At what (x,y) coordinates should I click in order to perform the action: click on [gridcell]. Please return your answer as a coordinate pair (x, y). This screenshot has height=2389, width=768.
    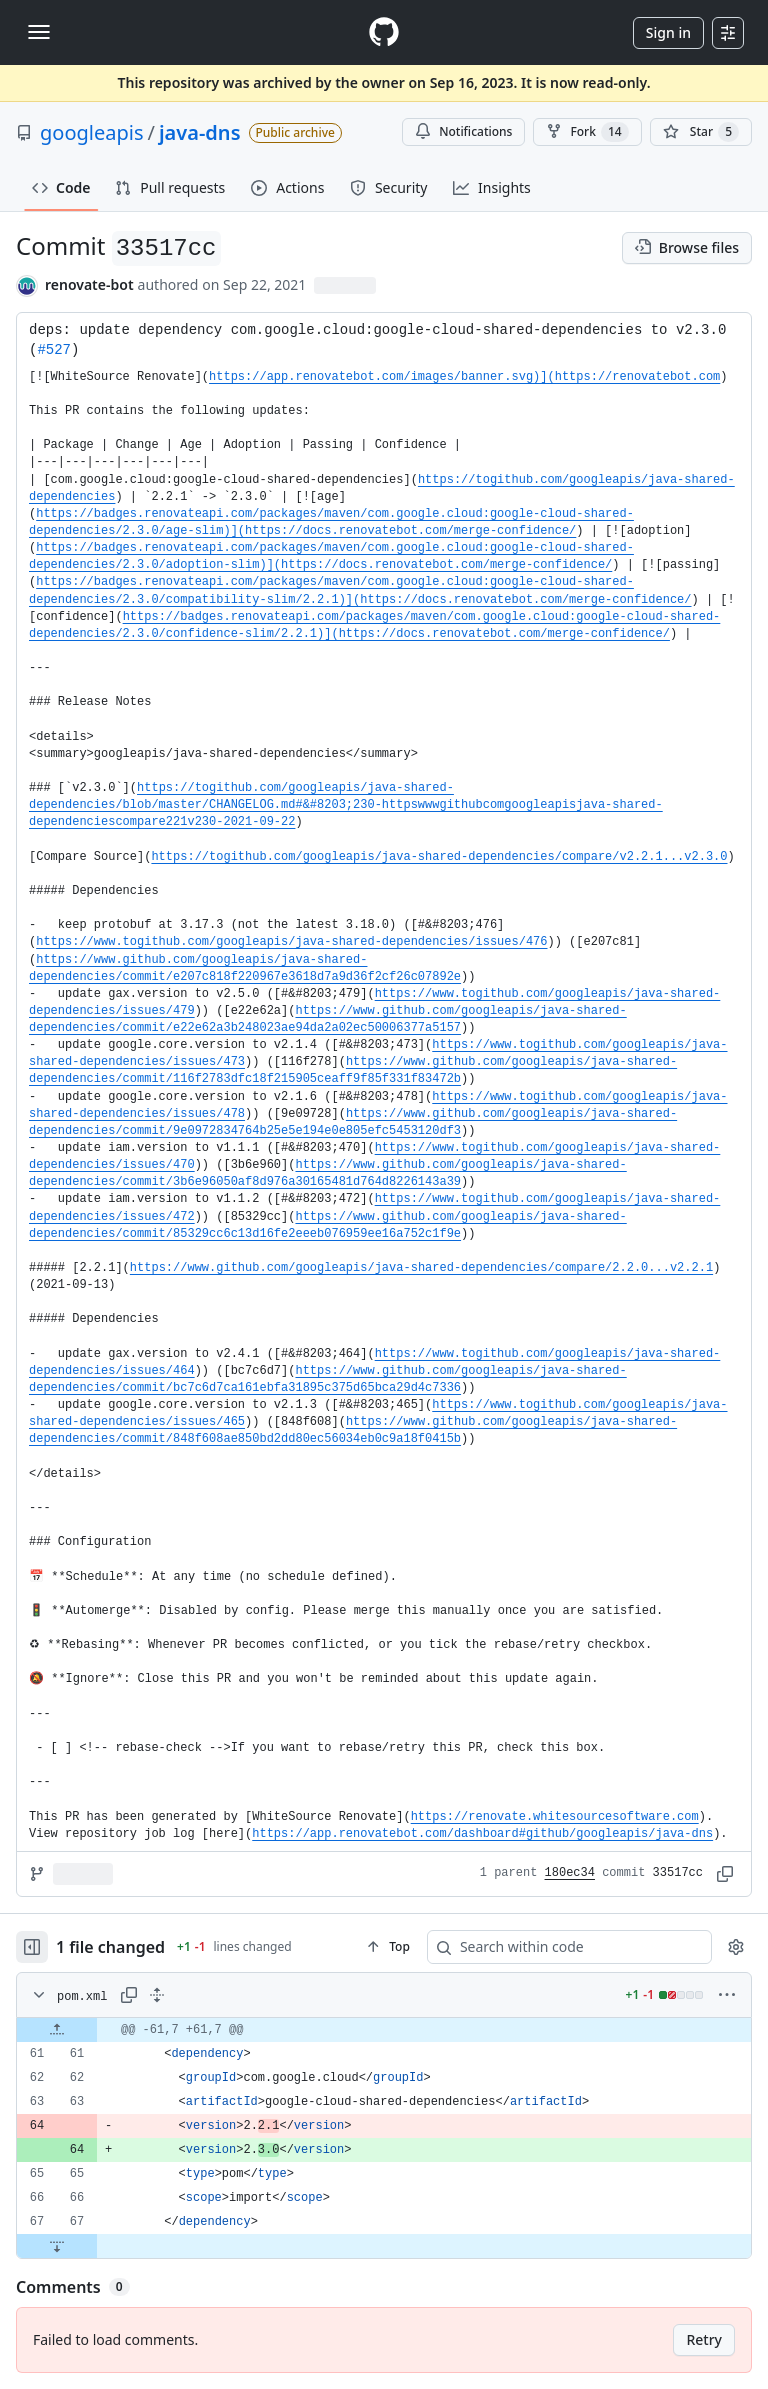
    Looking at the image, I should click on (384, 2030).